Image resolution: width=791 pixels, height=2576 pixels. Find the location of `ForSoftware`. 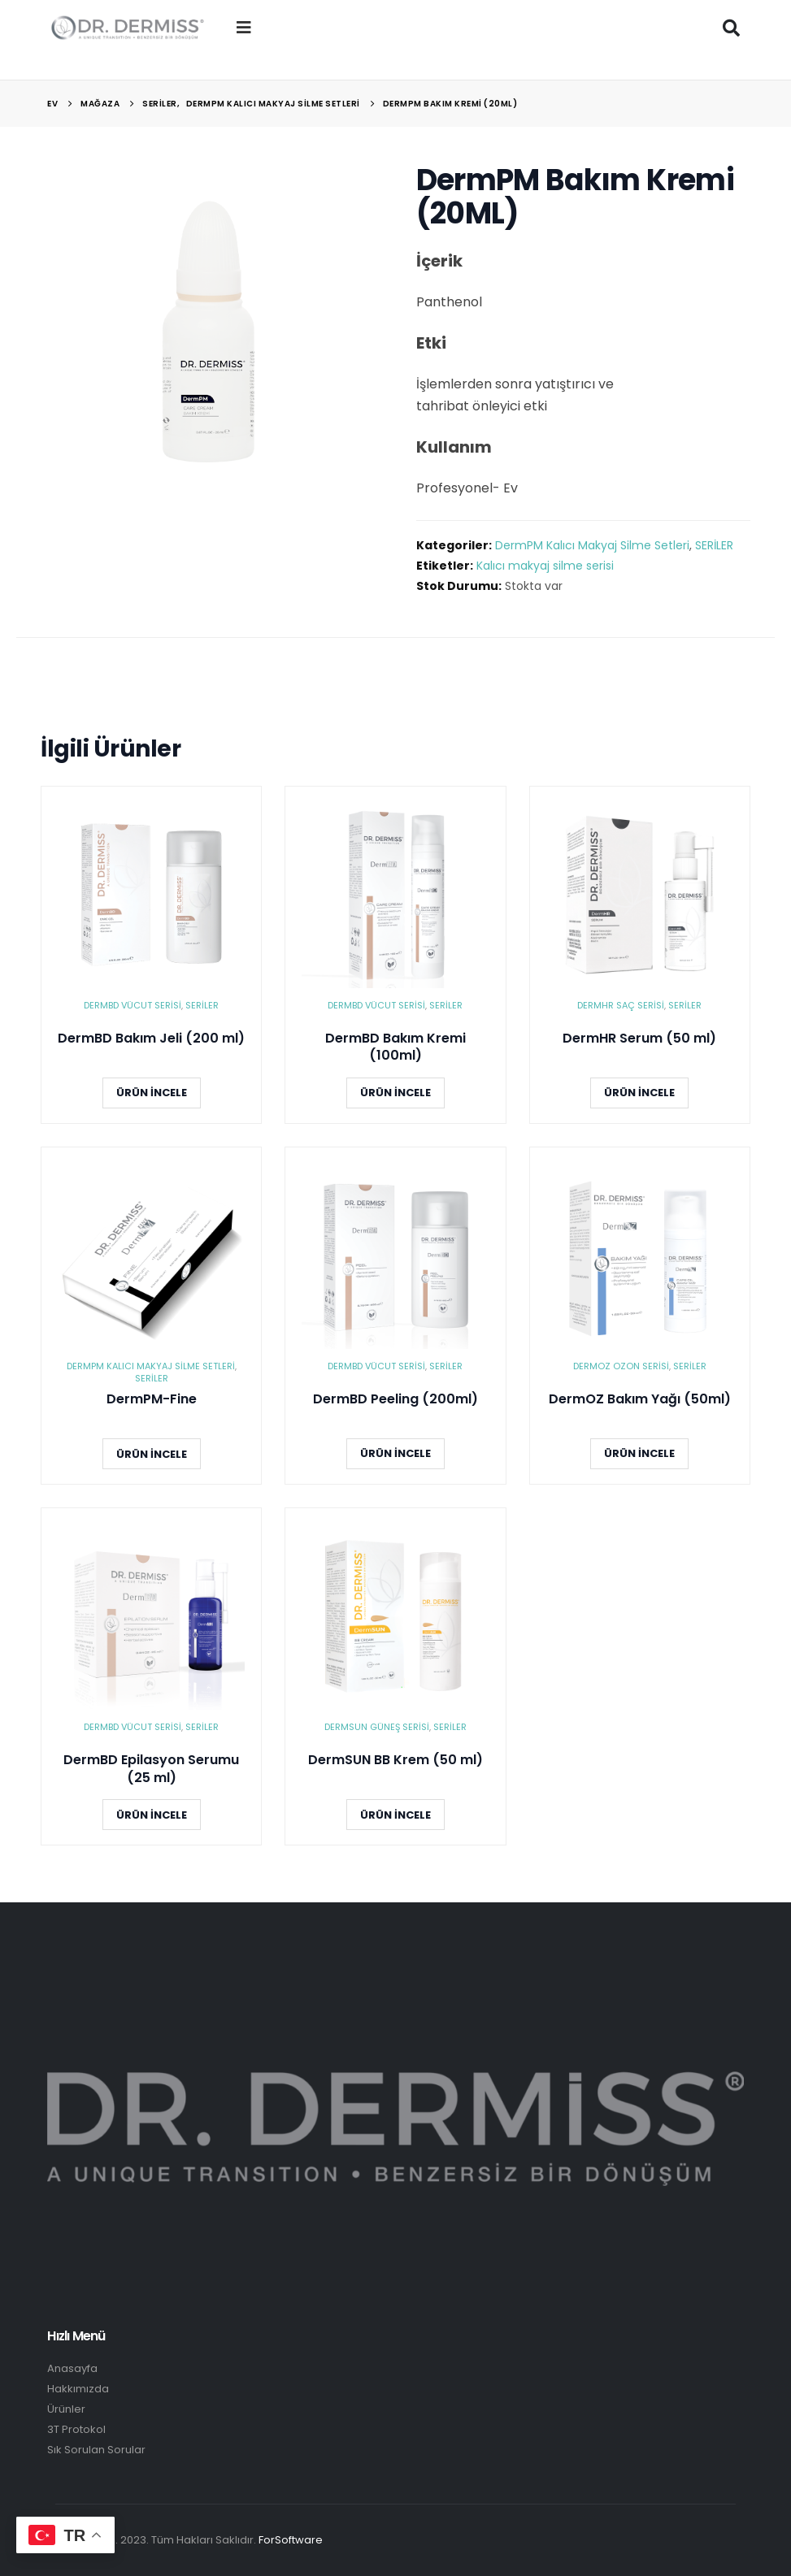

ForSoftware is located at coordinates (291, 2540).